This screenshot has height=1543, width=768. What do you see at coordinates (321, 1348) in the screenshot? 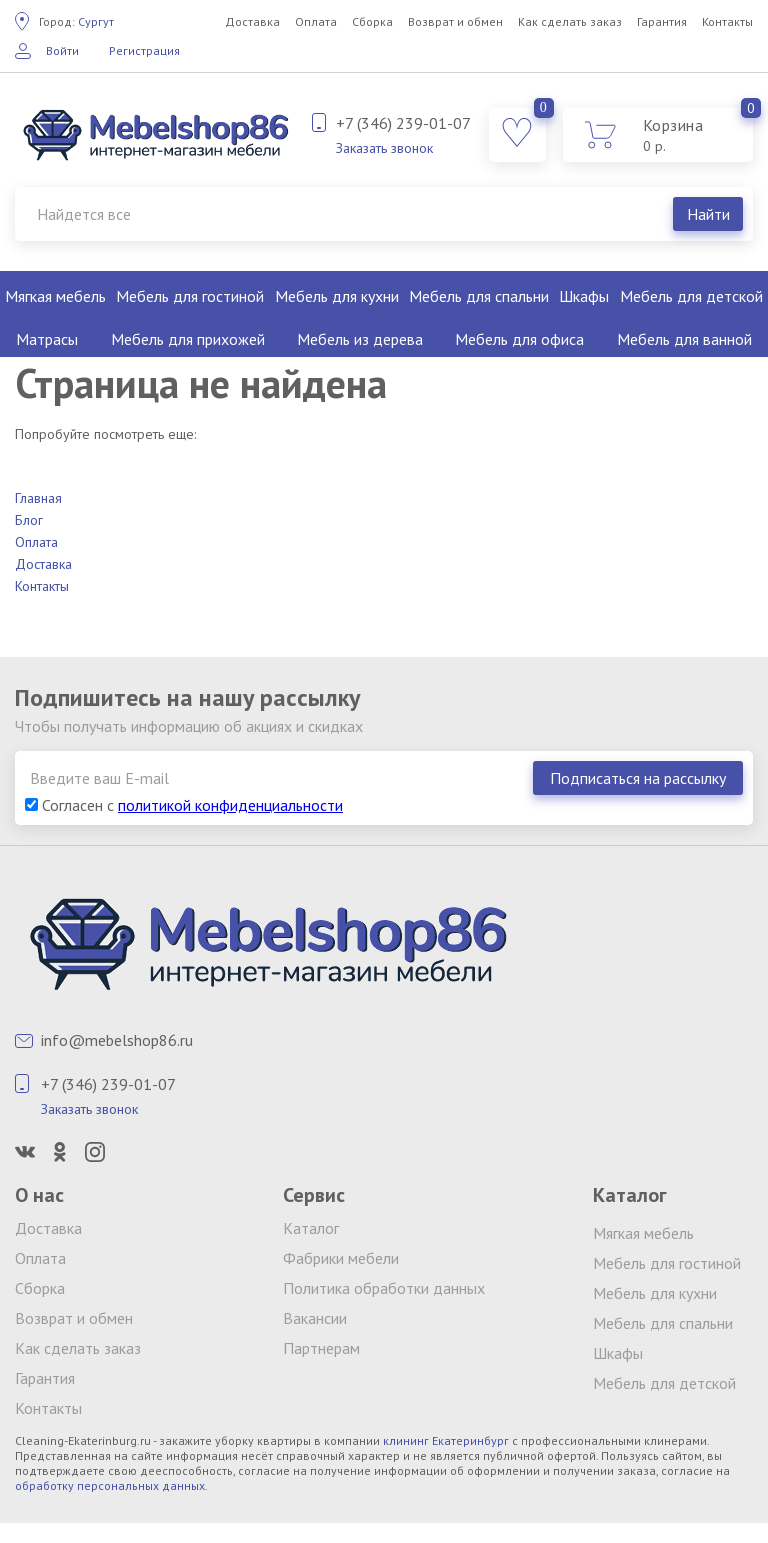
I see `Партнерам` at bounding box center [321, 1348].